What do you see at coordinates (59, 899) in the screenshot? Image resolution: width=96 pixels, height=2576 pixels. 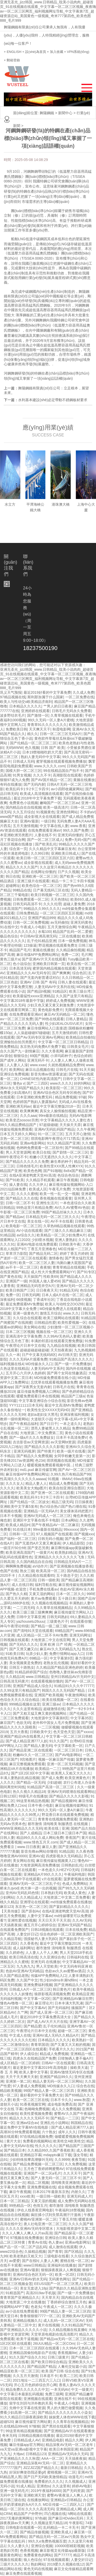 I see `天天色情站` at bounding box center [59, 899].